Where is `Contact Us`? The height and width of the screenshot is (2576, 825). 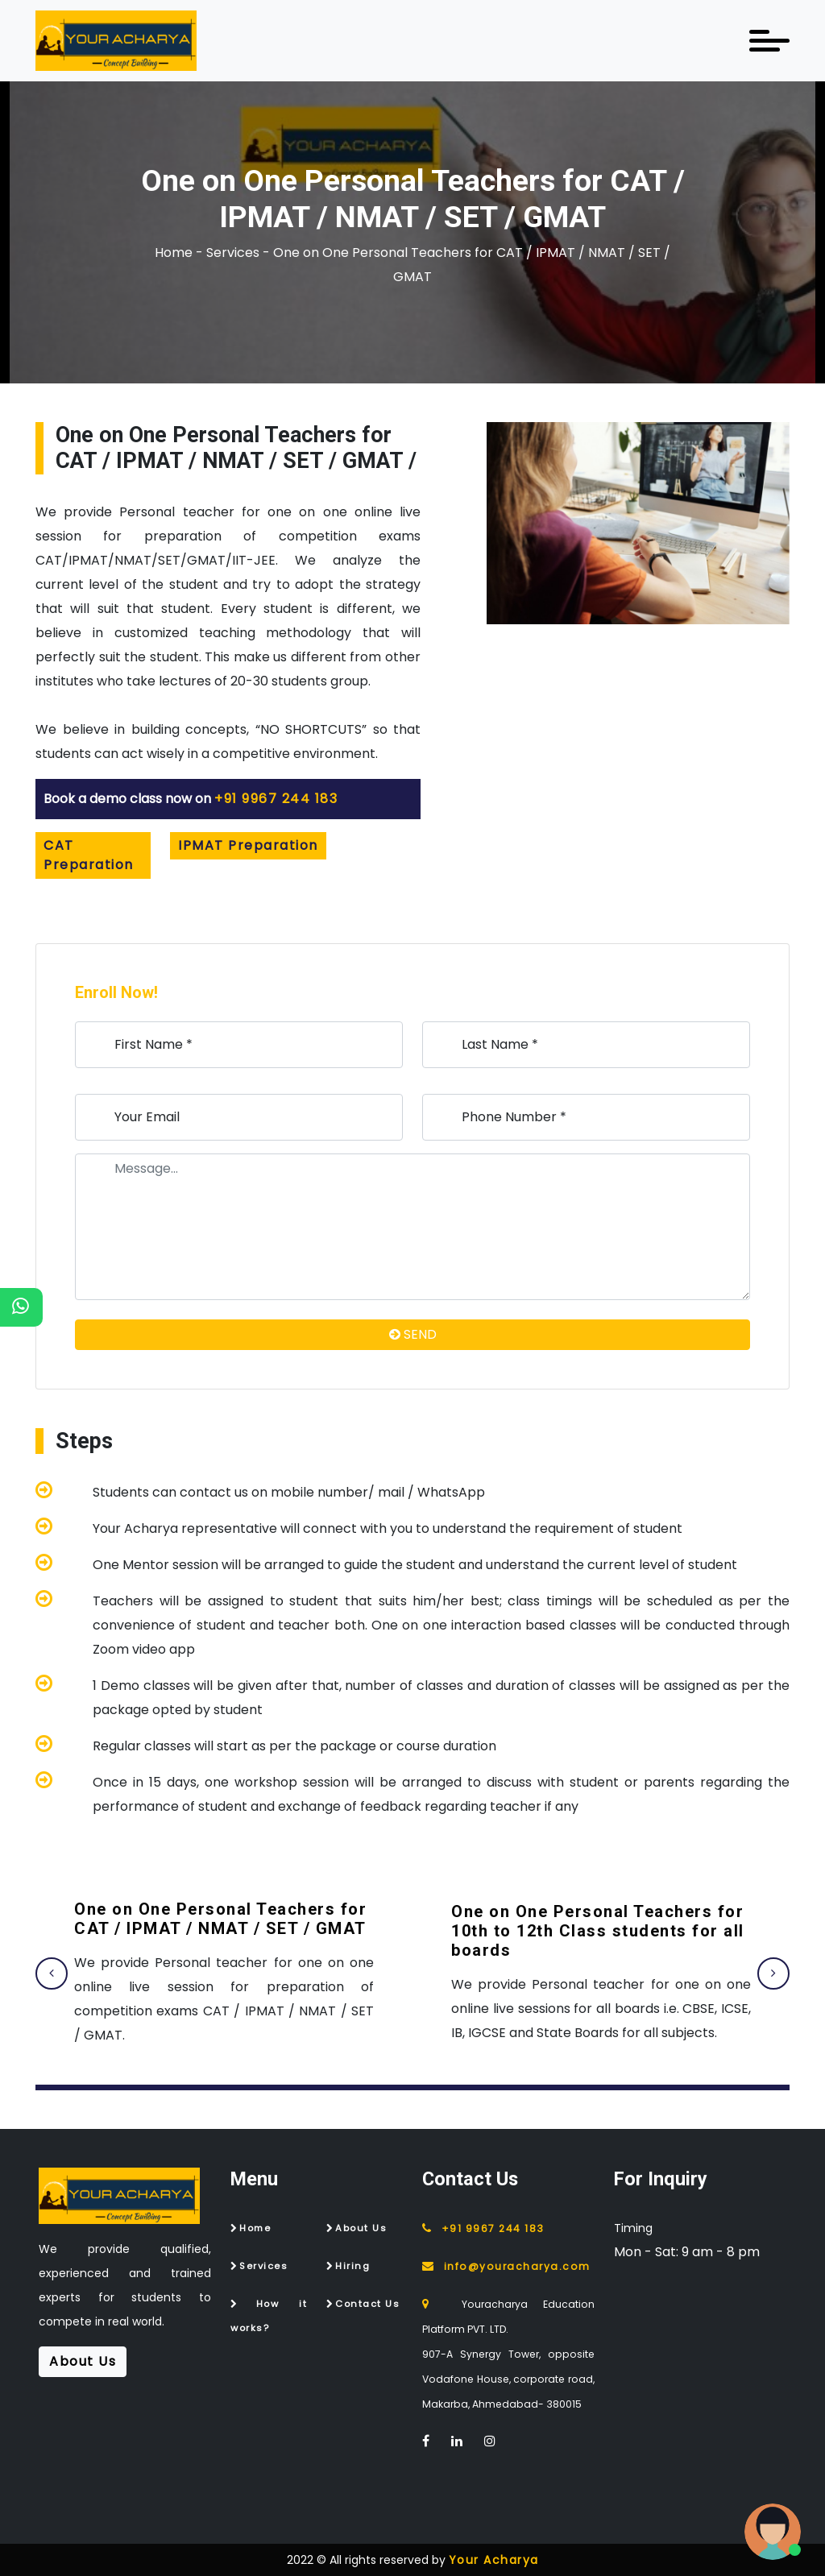
Contact Us is located at coordinates (367, 2303).